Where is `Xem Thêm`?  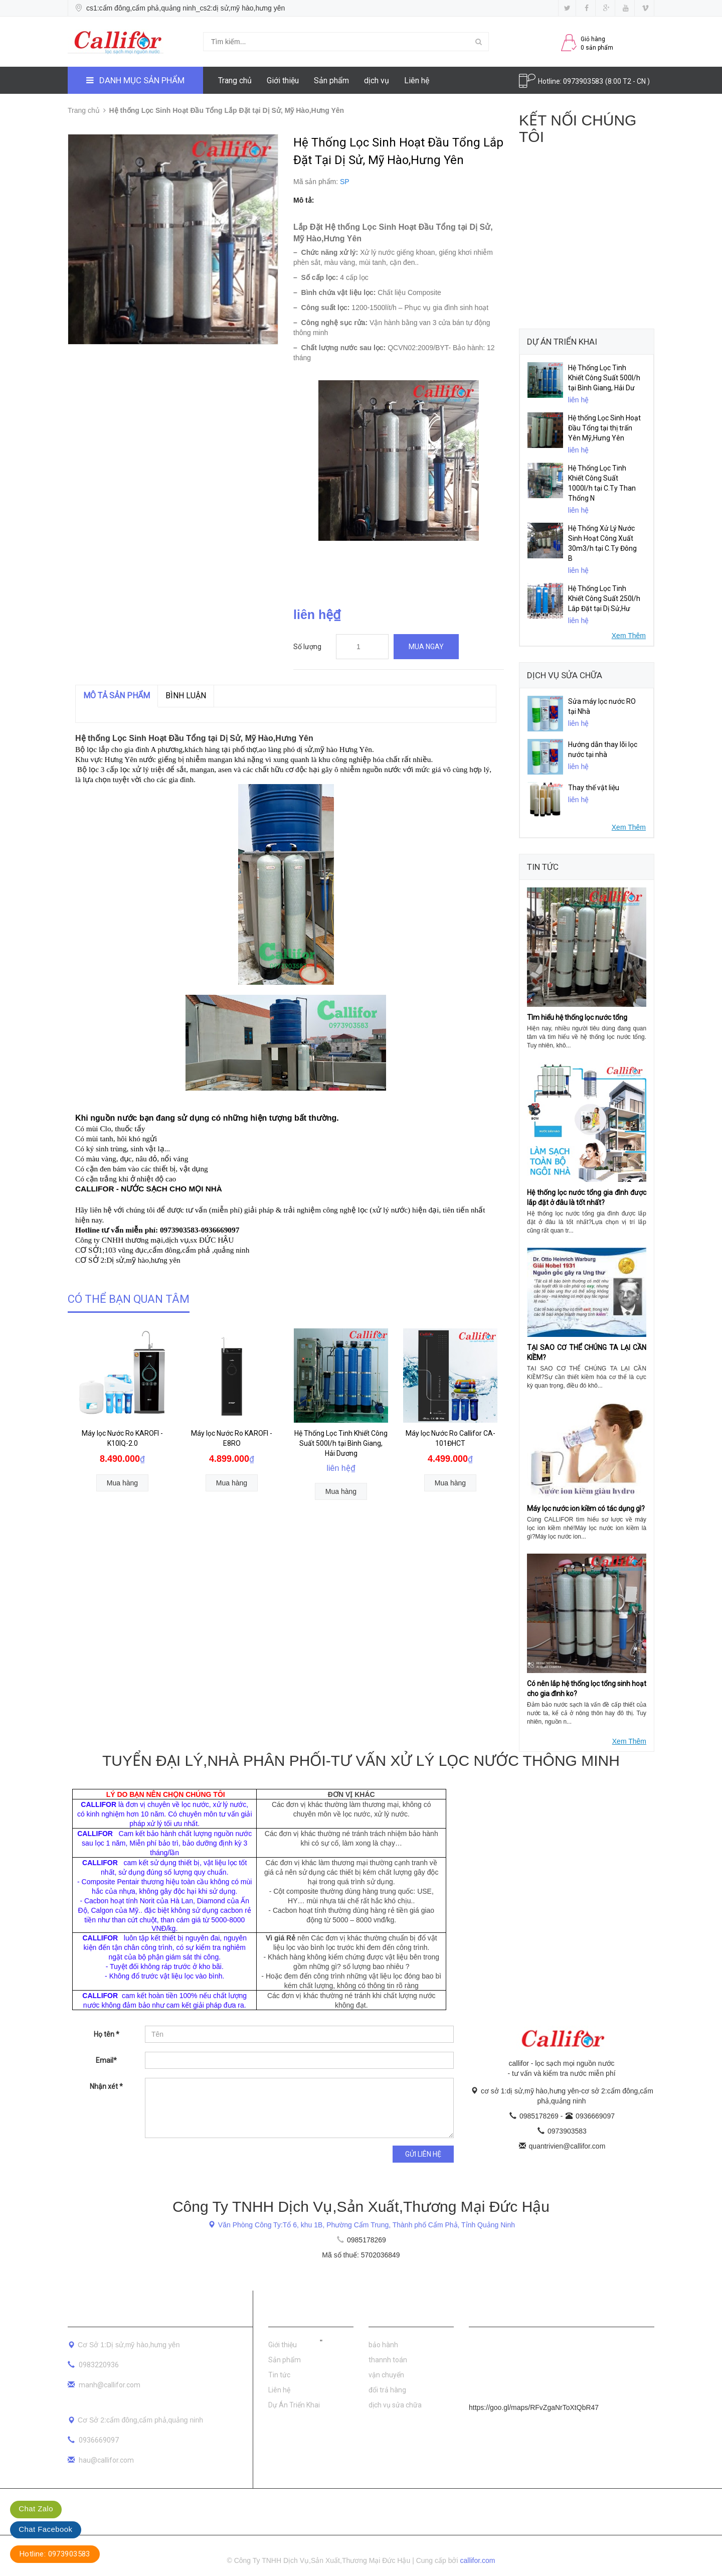
Xem Thêm is located at coordinates (629, 636).